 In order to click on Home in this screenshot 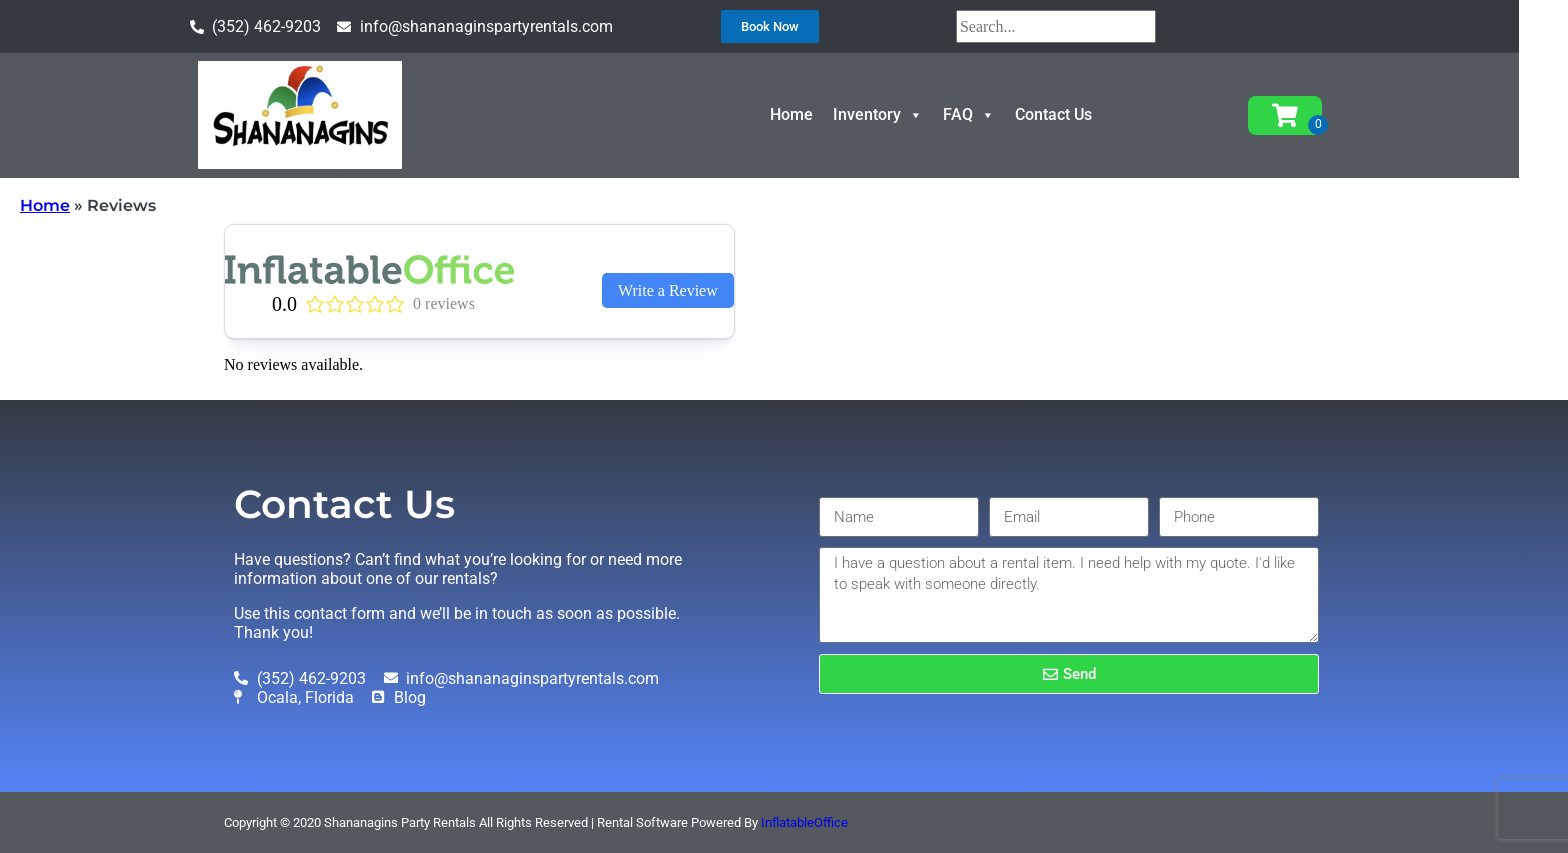, I will do `click(816, 114)`.